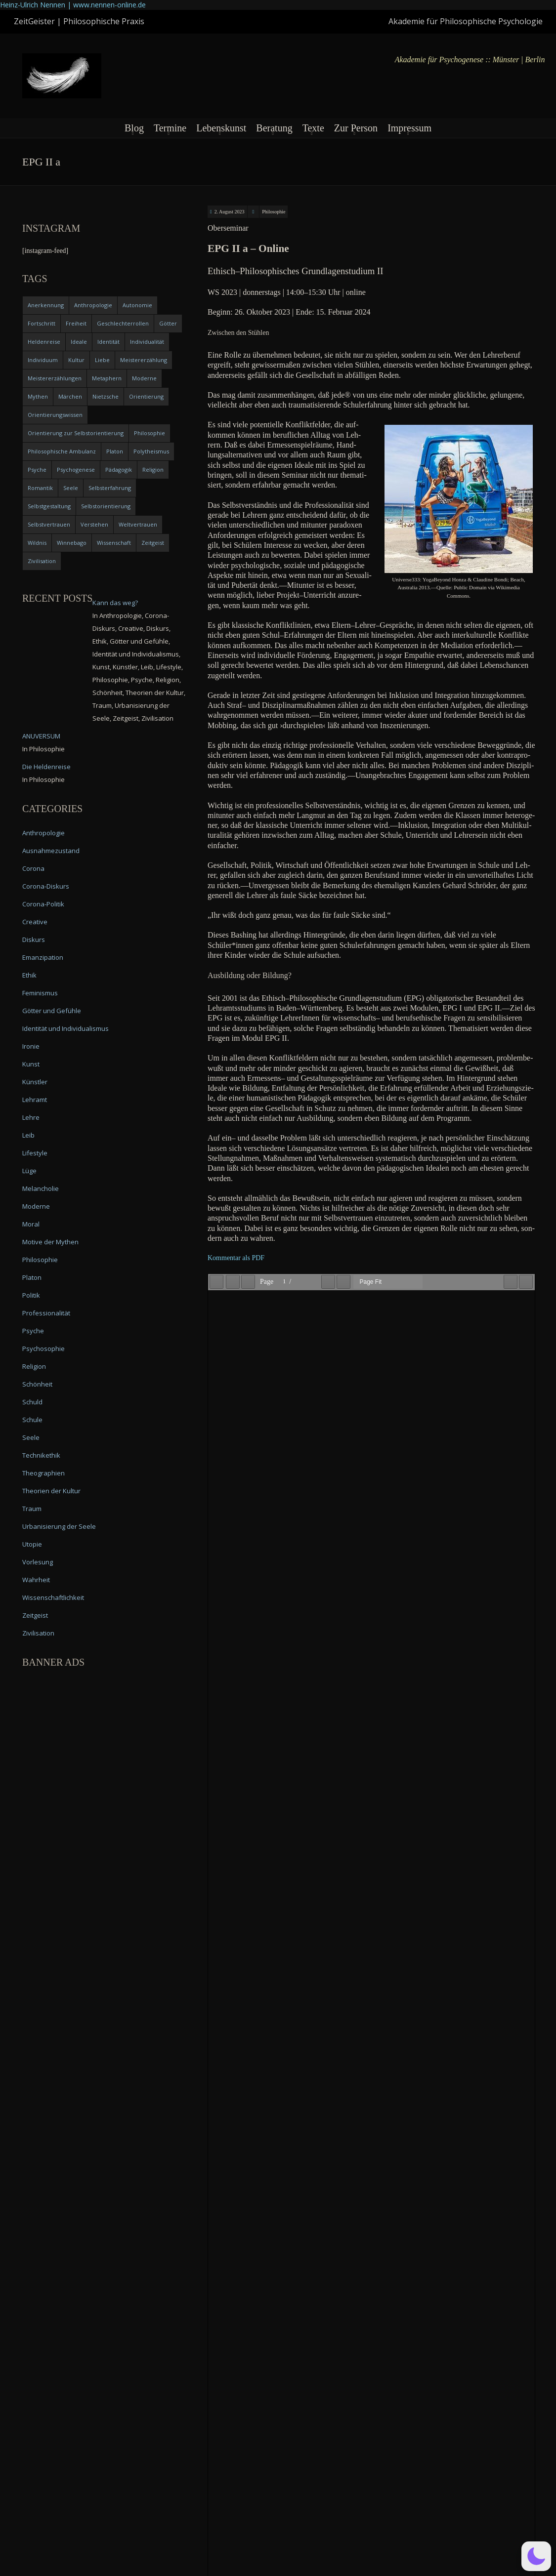  I want to click on Impressum, so click(409, 128).